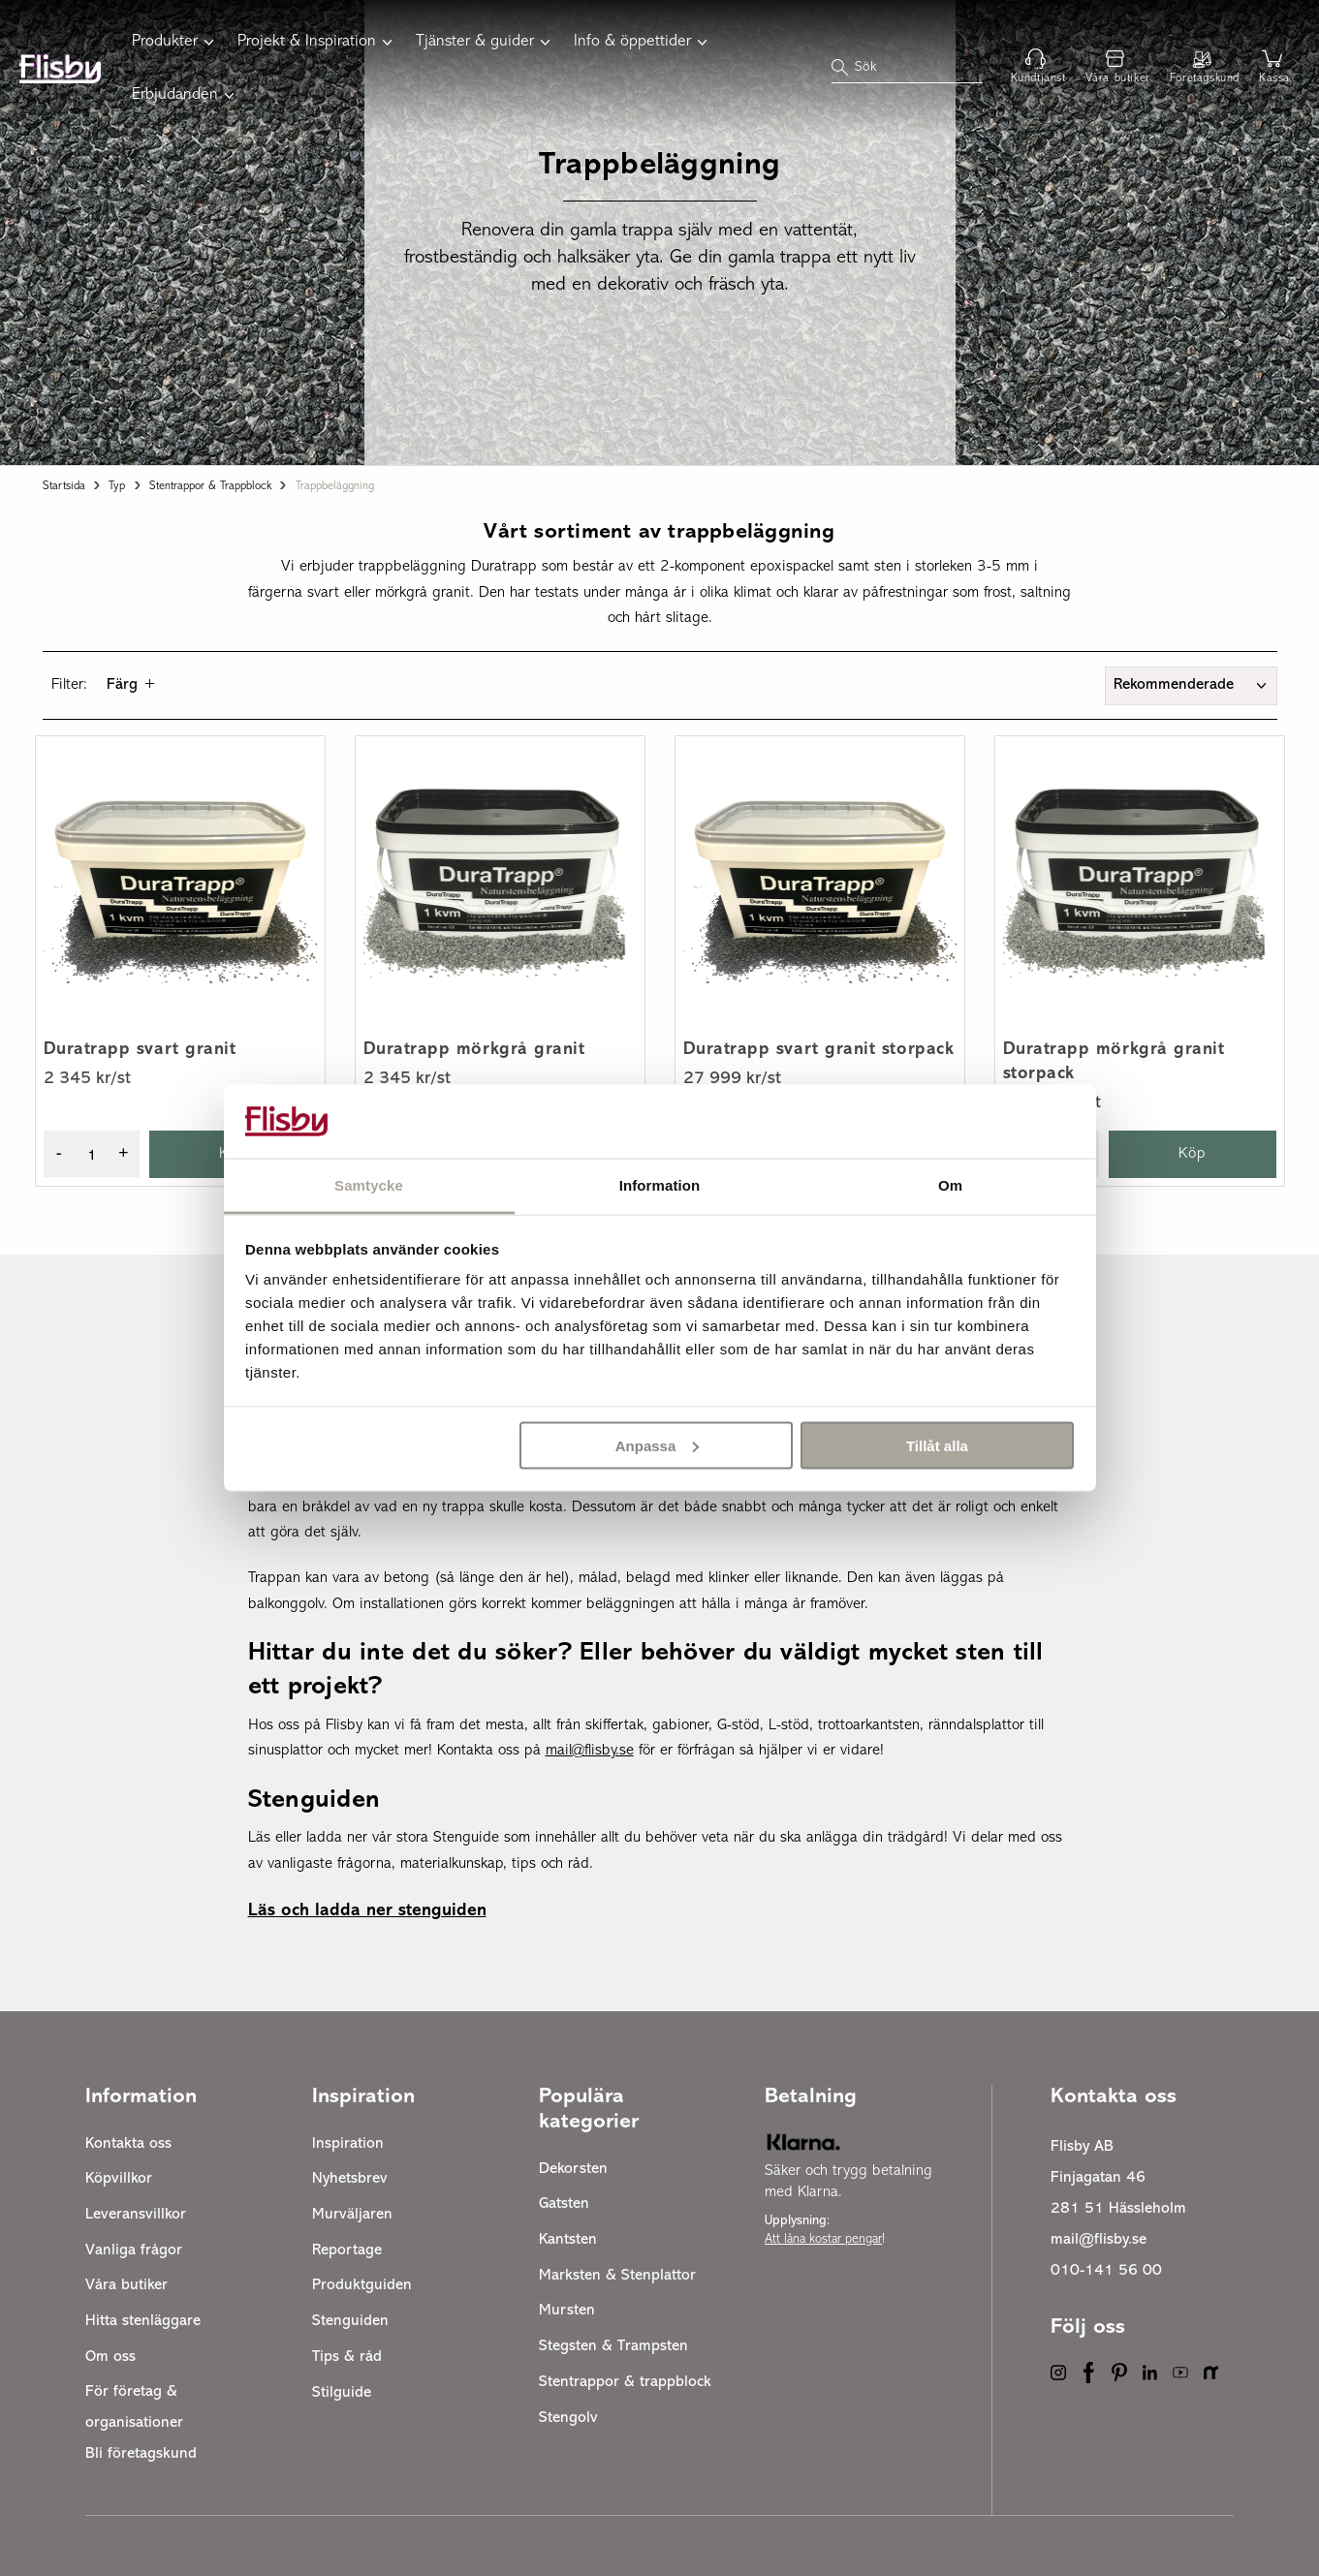 The height and width of the screenshot is (2576, 1319). Describe the element at coordinates (135, 2214) in the screenshot. I see `Leveransvillkor` at that location.